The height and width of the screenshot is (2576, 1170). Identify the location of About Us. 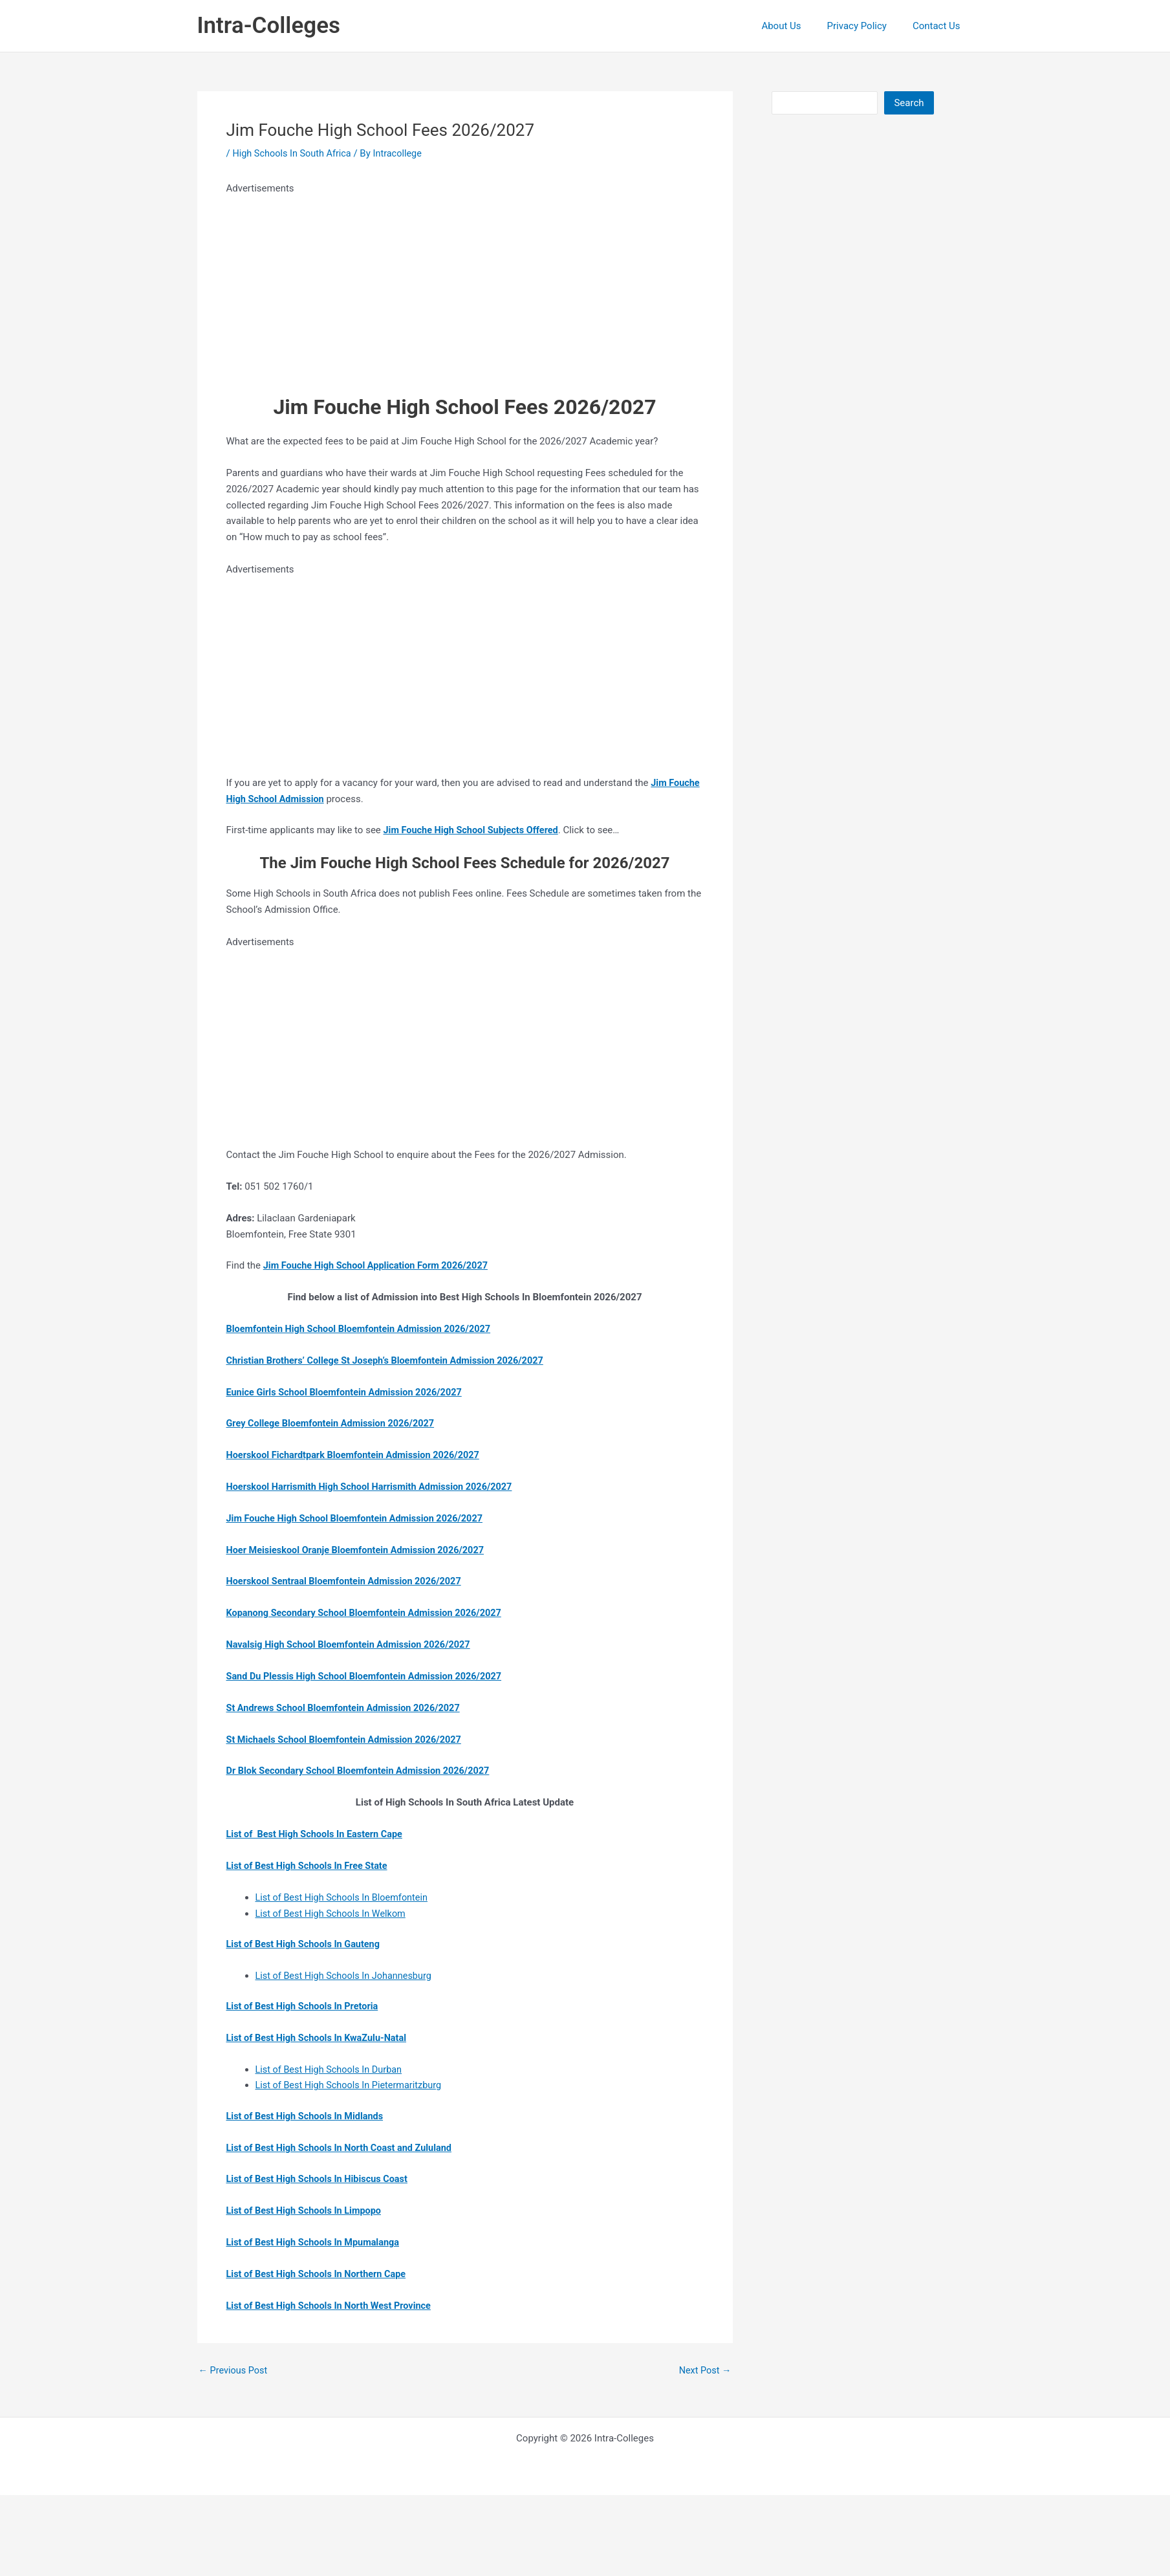
(797, 26).